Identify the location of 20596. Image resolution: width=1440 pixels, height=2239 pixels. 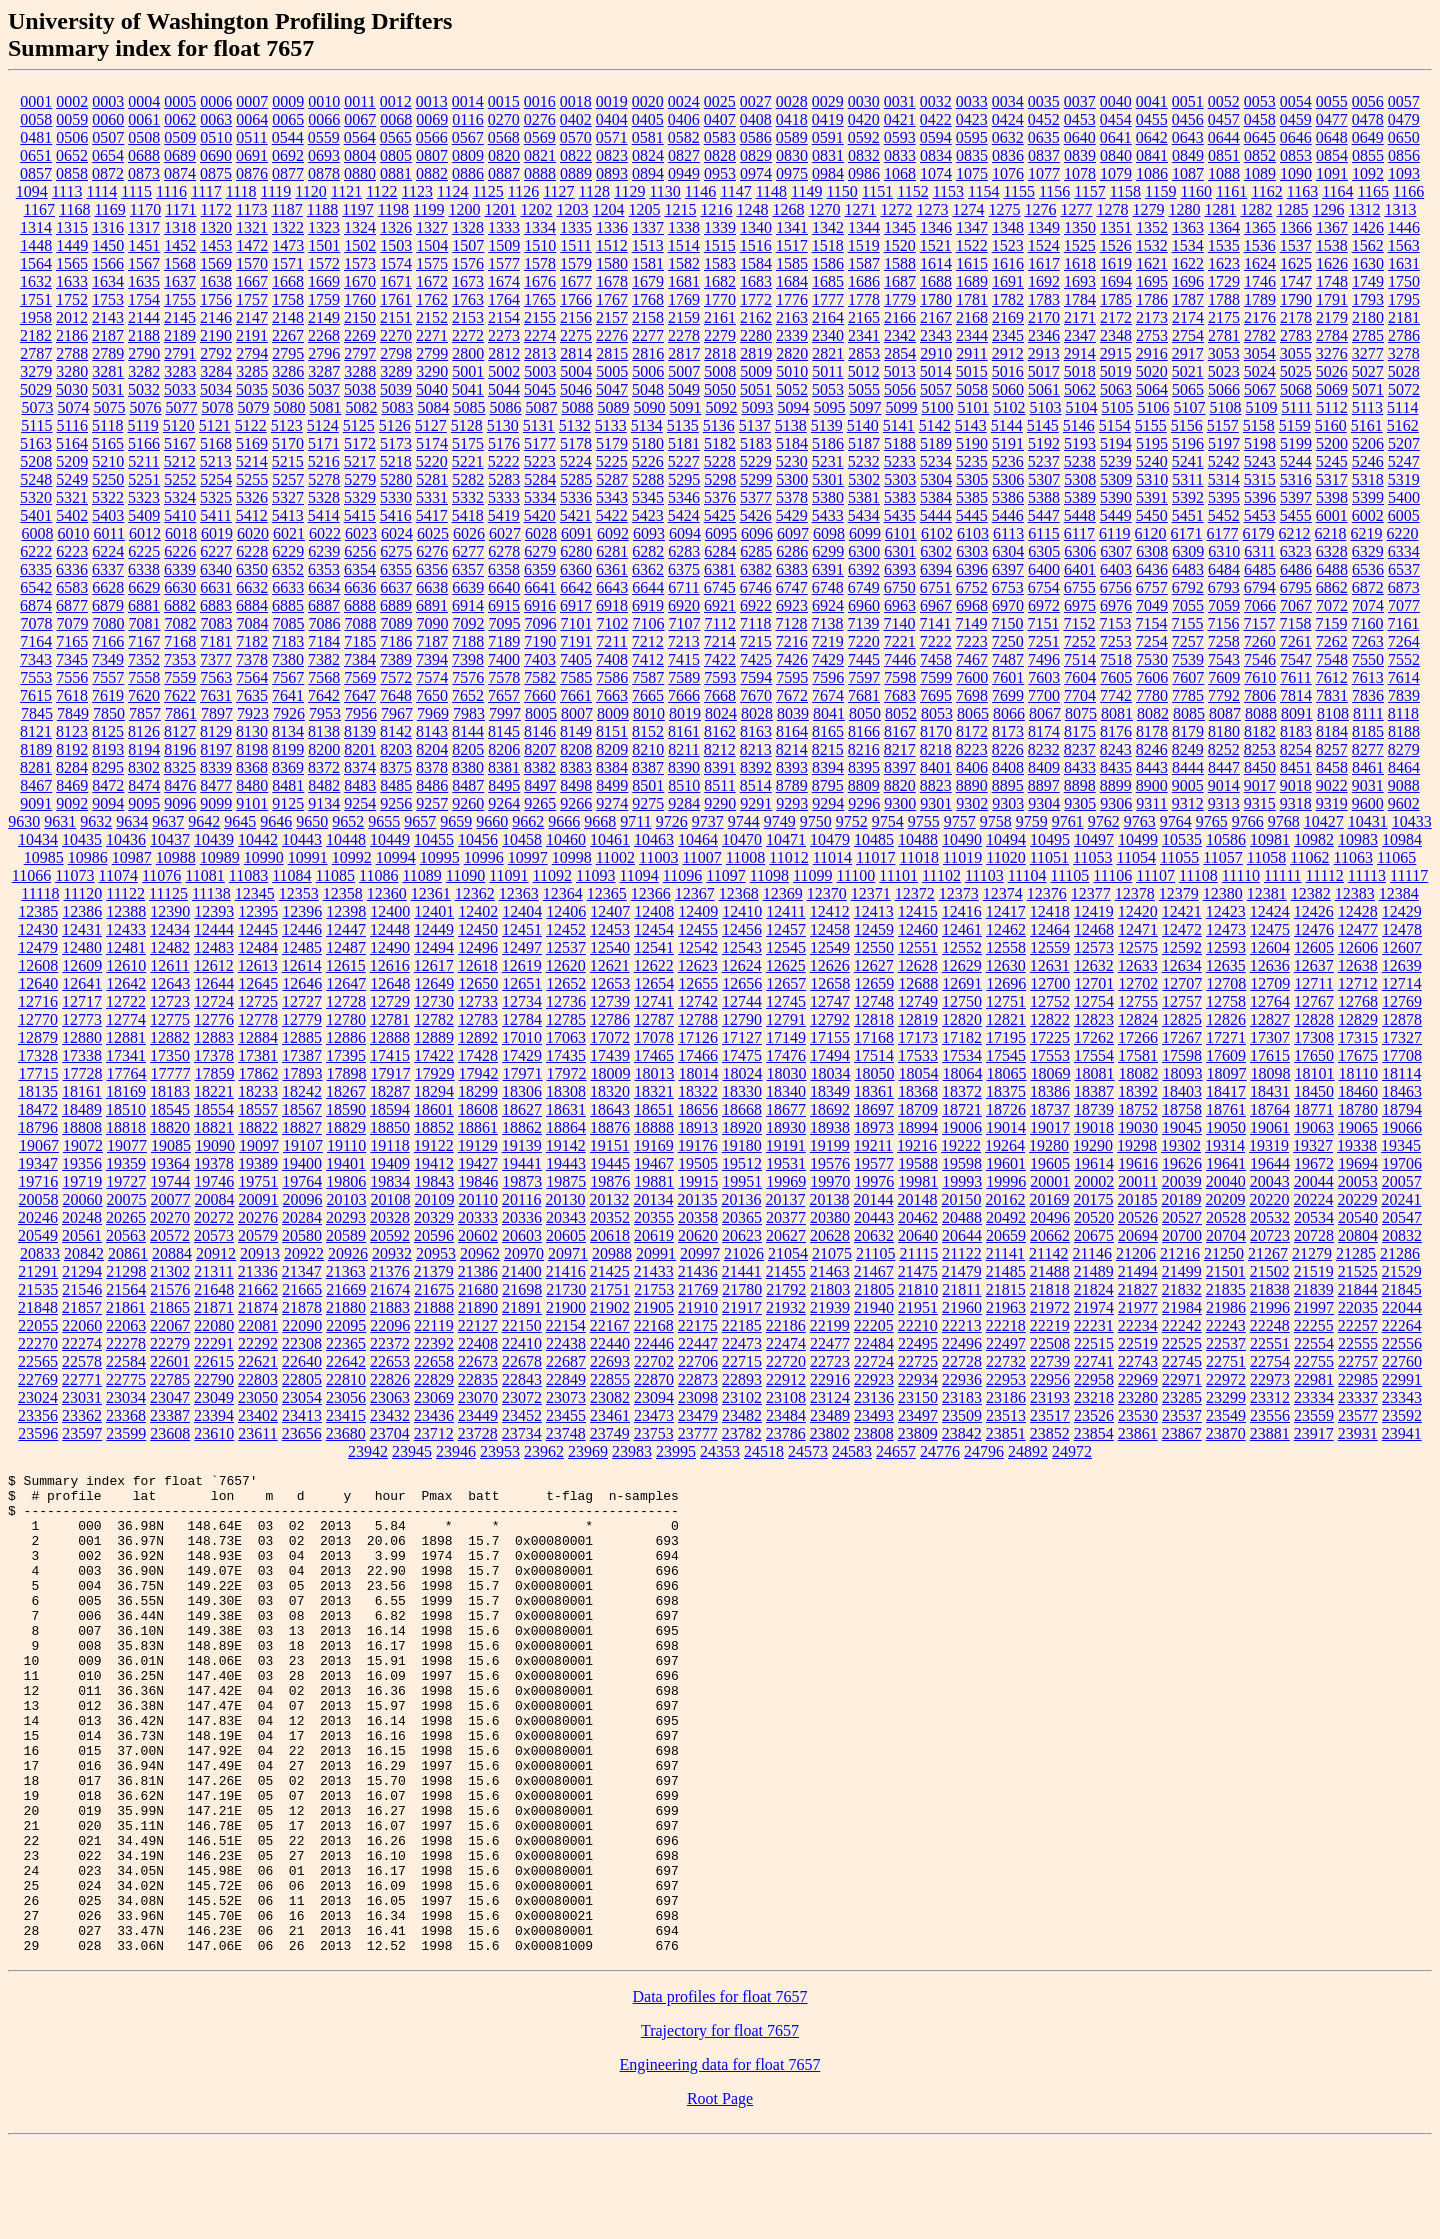
(434, 1235).